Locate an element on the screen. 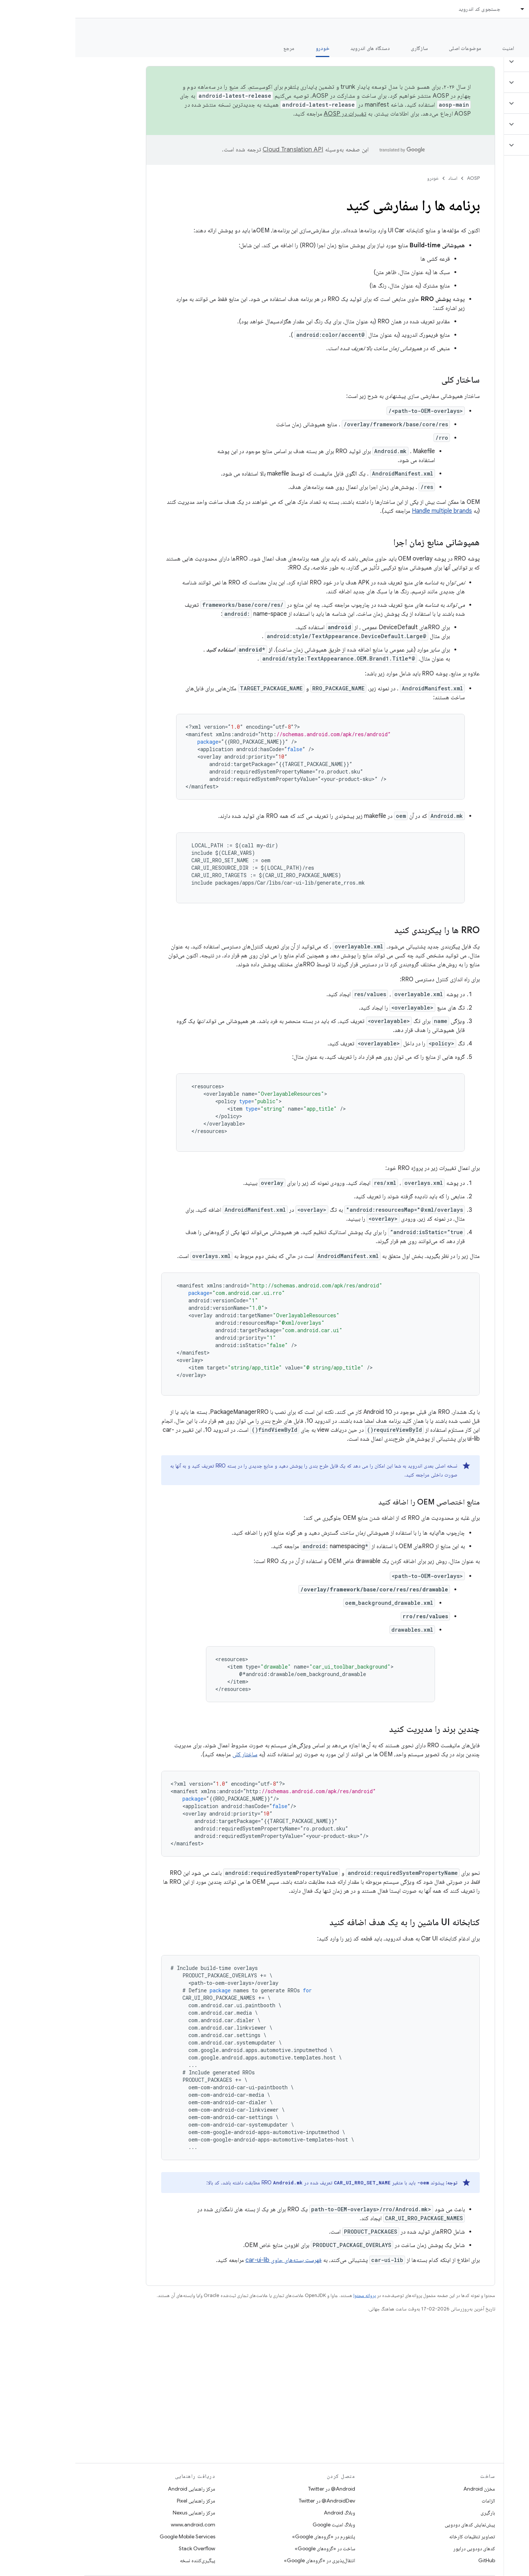  فهرست بسته‌های حاوی car-ui-lib is located at coordinates (208, 2260).